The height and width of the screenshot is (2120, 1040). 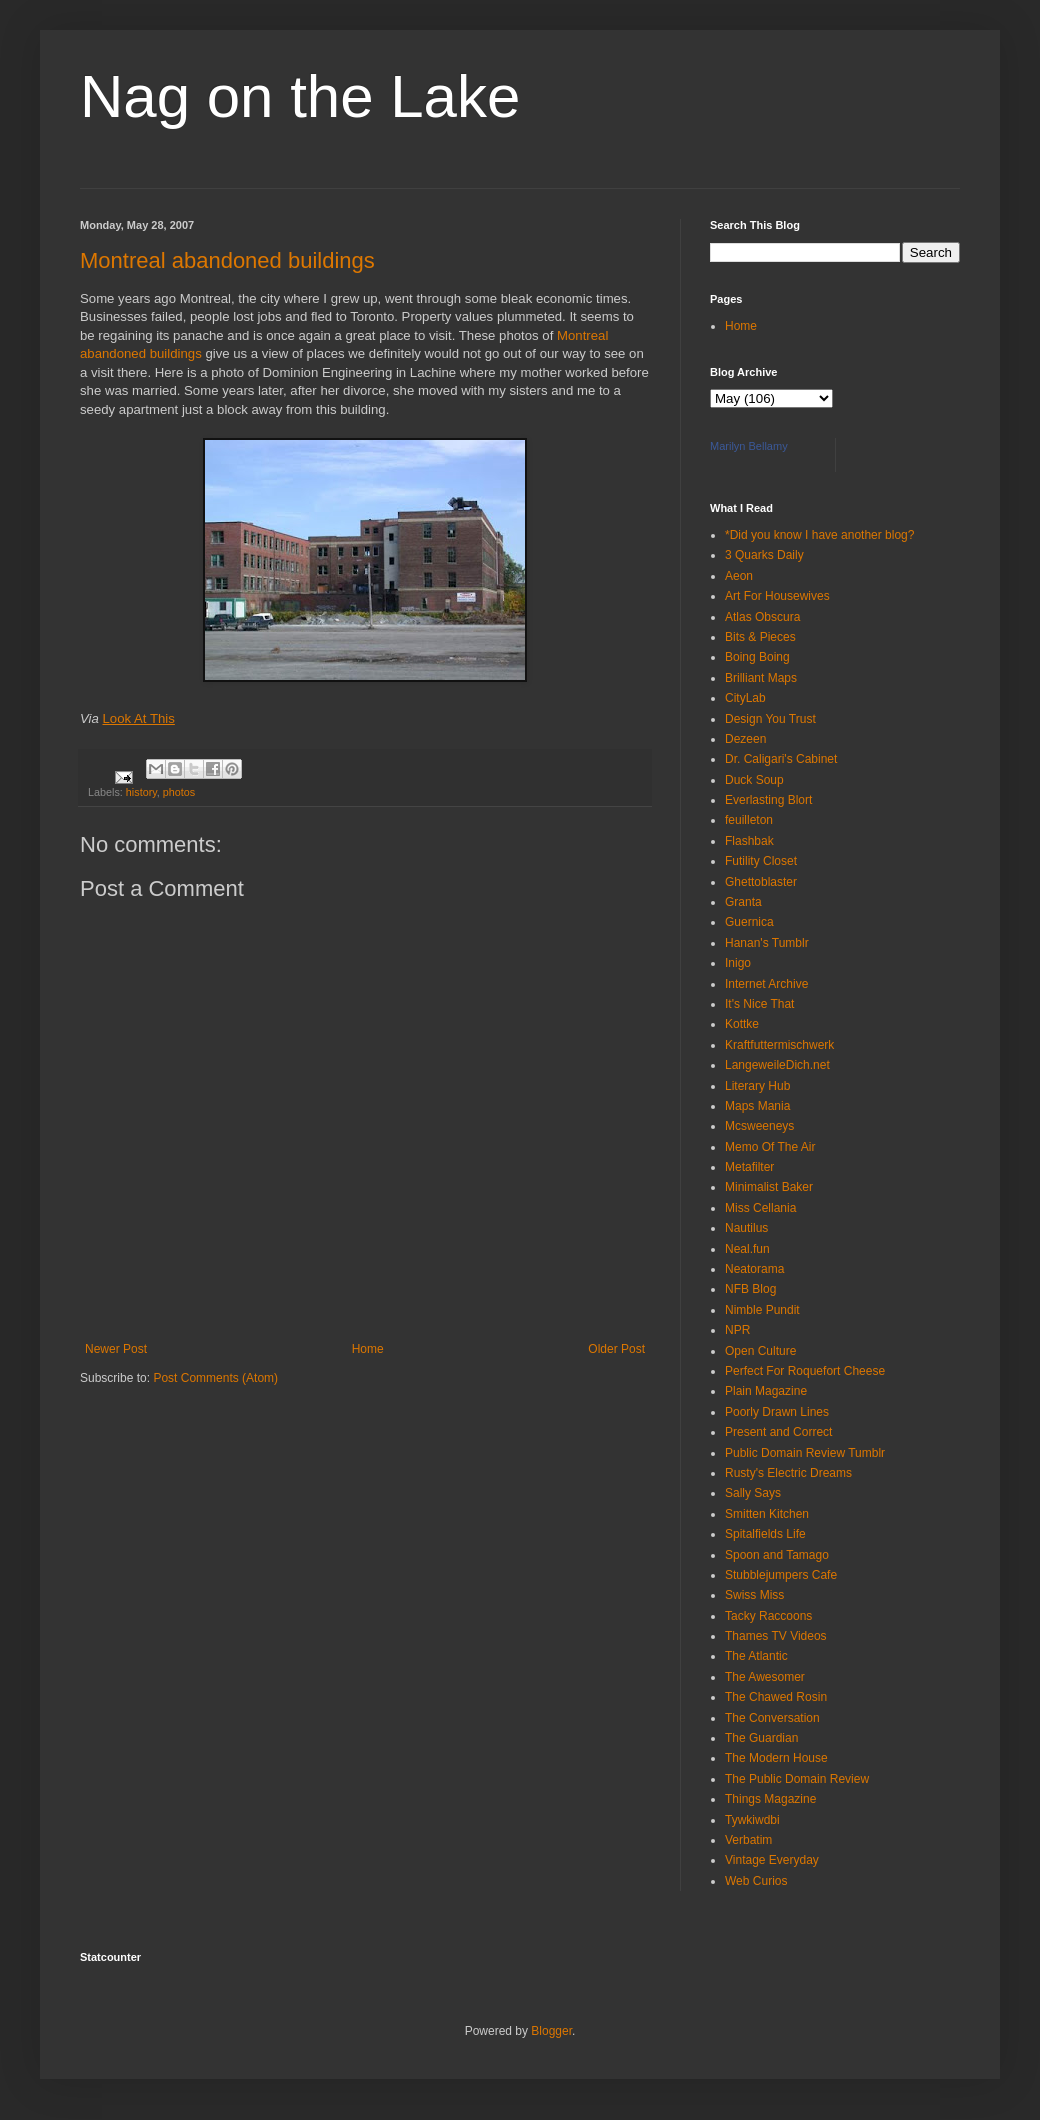 What do you see at coordinates (749, 446) in the screenshot?
I see `Marilyn Bellamy` at bounding box center [749, 446].